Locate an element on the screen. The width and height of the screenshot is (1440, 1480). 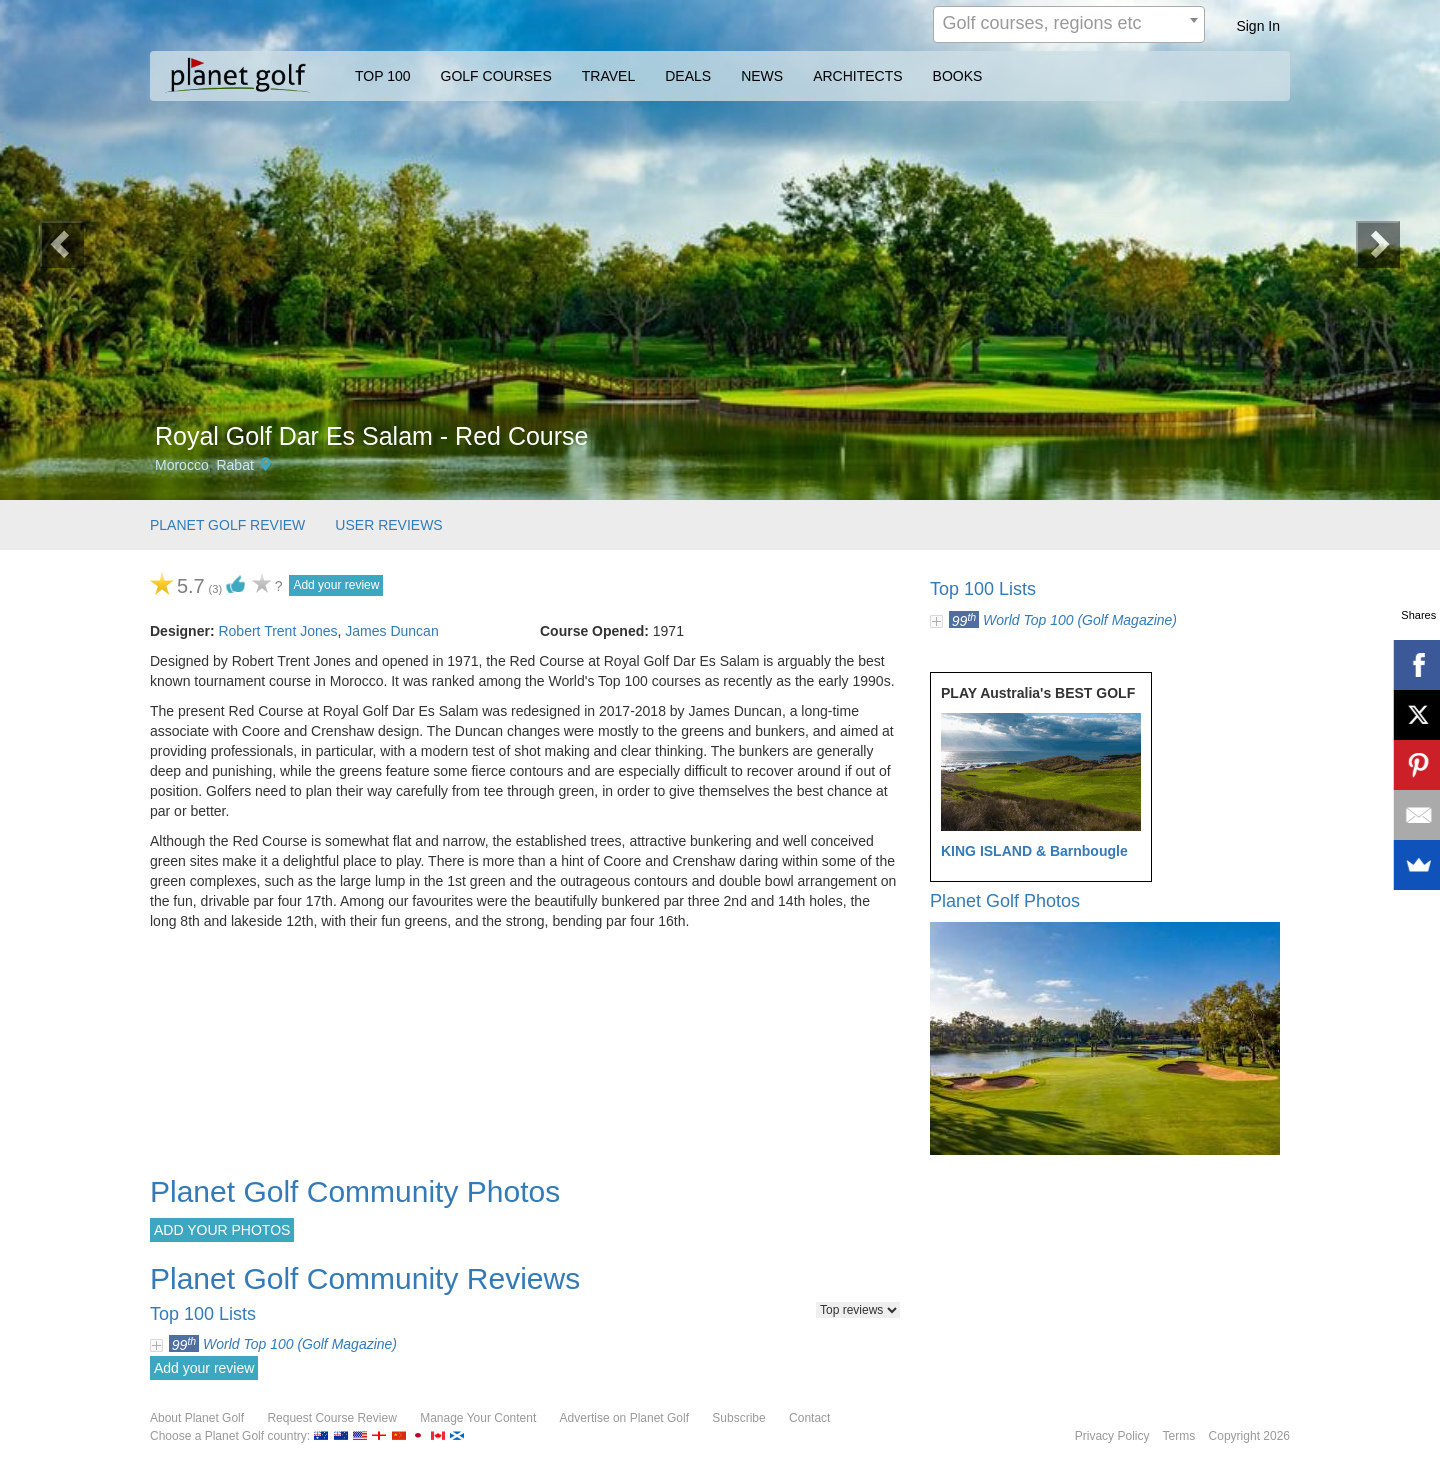
NEWS is located at coordinates (762, 76).